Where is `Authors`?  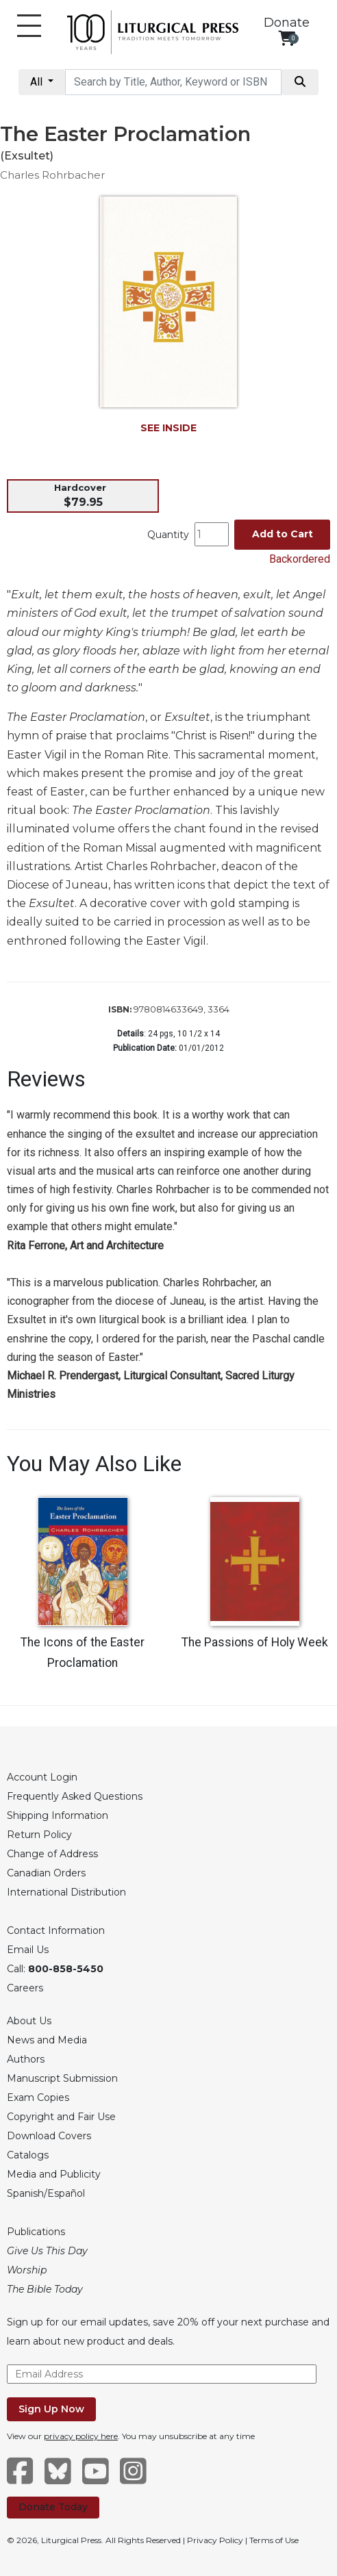
Authors is located at coordinates (26, 2059).